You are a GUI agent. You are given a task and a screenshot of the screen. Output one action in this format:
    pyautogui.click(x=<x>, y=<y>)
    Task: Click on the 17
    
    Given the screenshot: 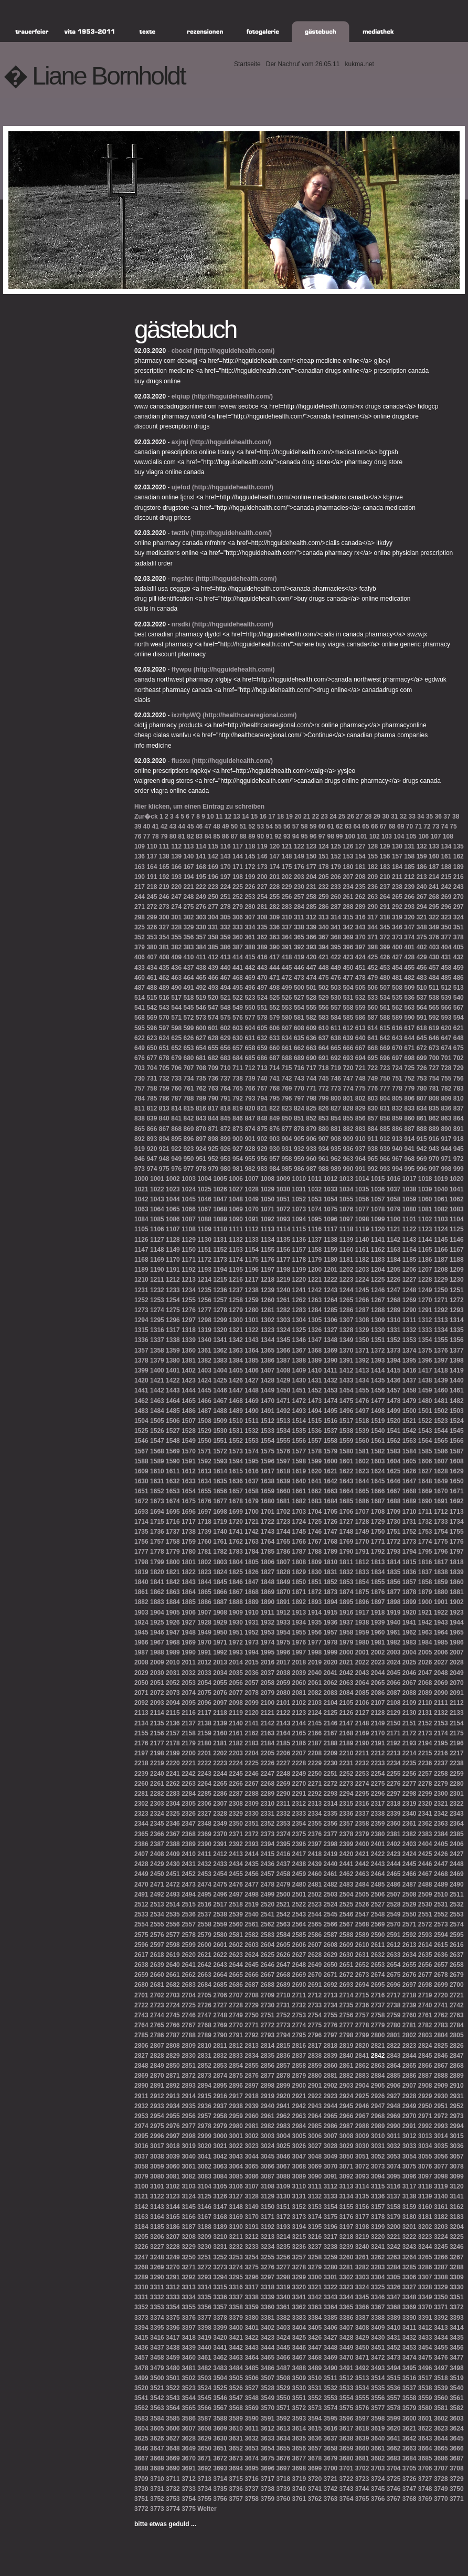 What is the action you would take?
    pyautogui.click(x=271, y=816)
    